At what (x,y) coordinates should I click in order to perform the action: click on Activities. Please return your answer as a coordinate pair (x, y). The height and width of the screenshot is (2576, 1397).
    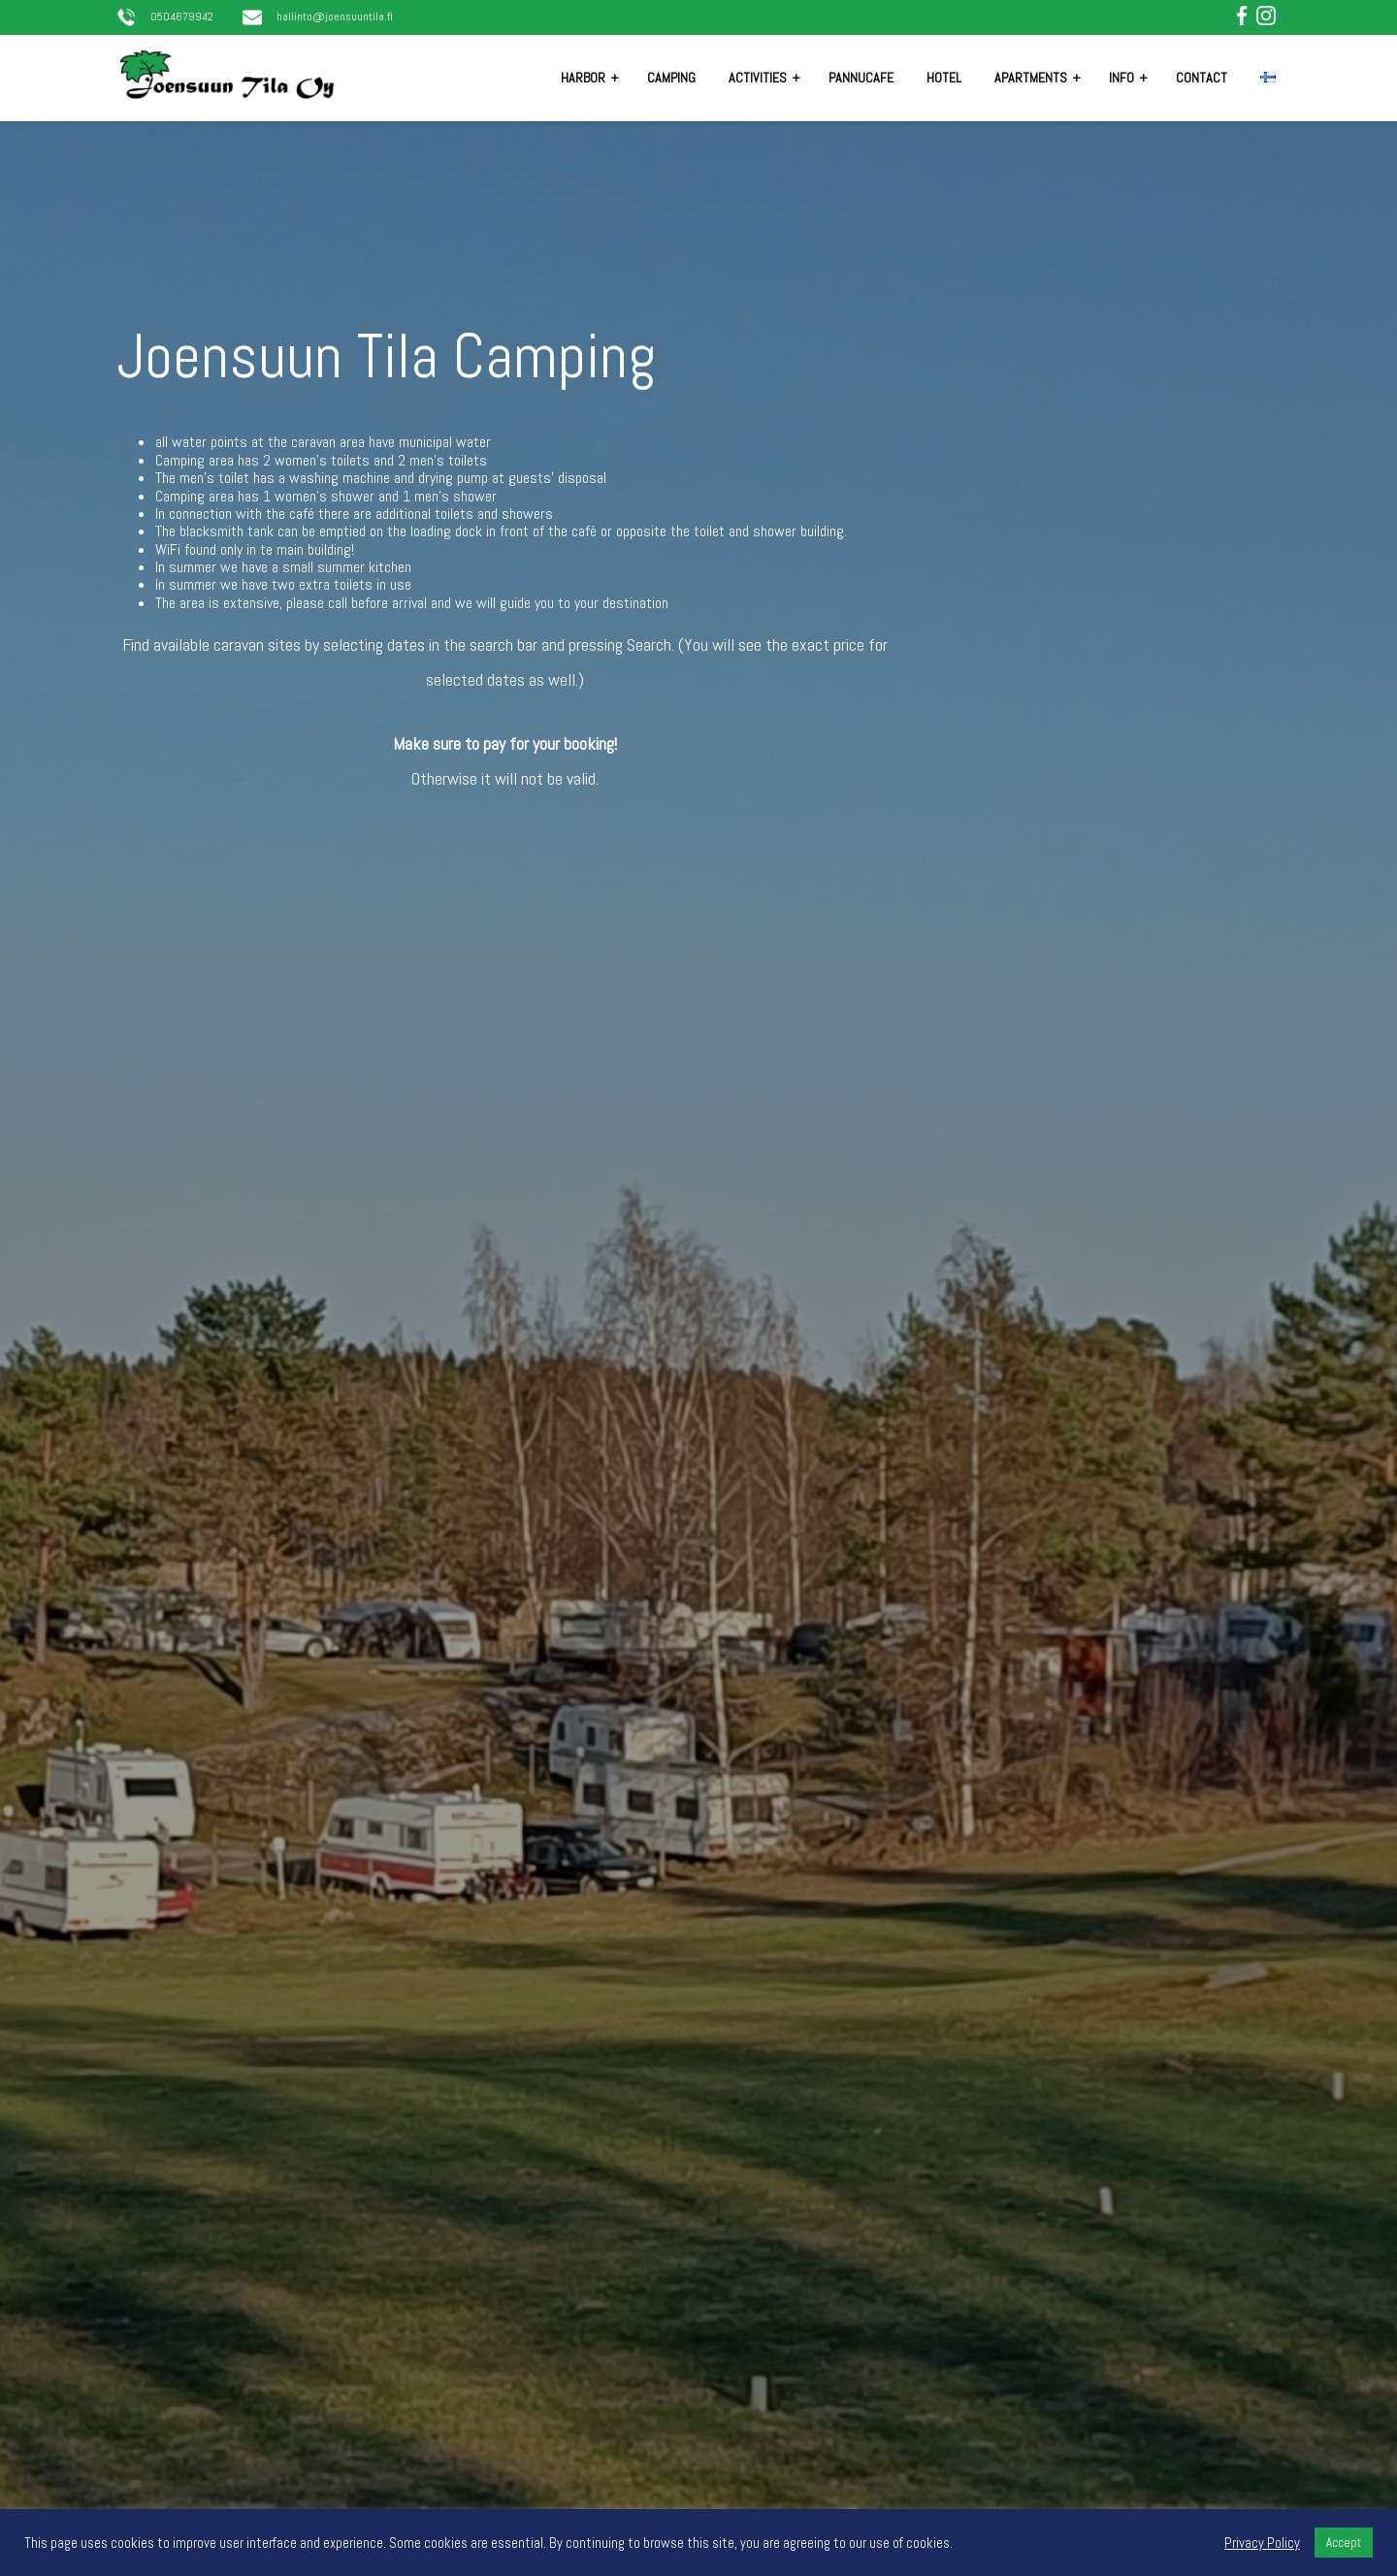
    Looking at the image, I should click on (758, 77).